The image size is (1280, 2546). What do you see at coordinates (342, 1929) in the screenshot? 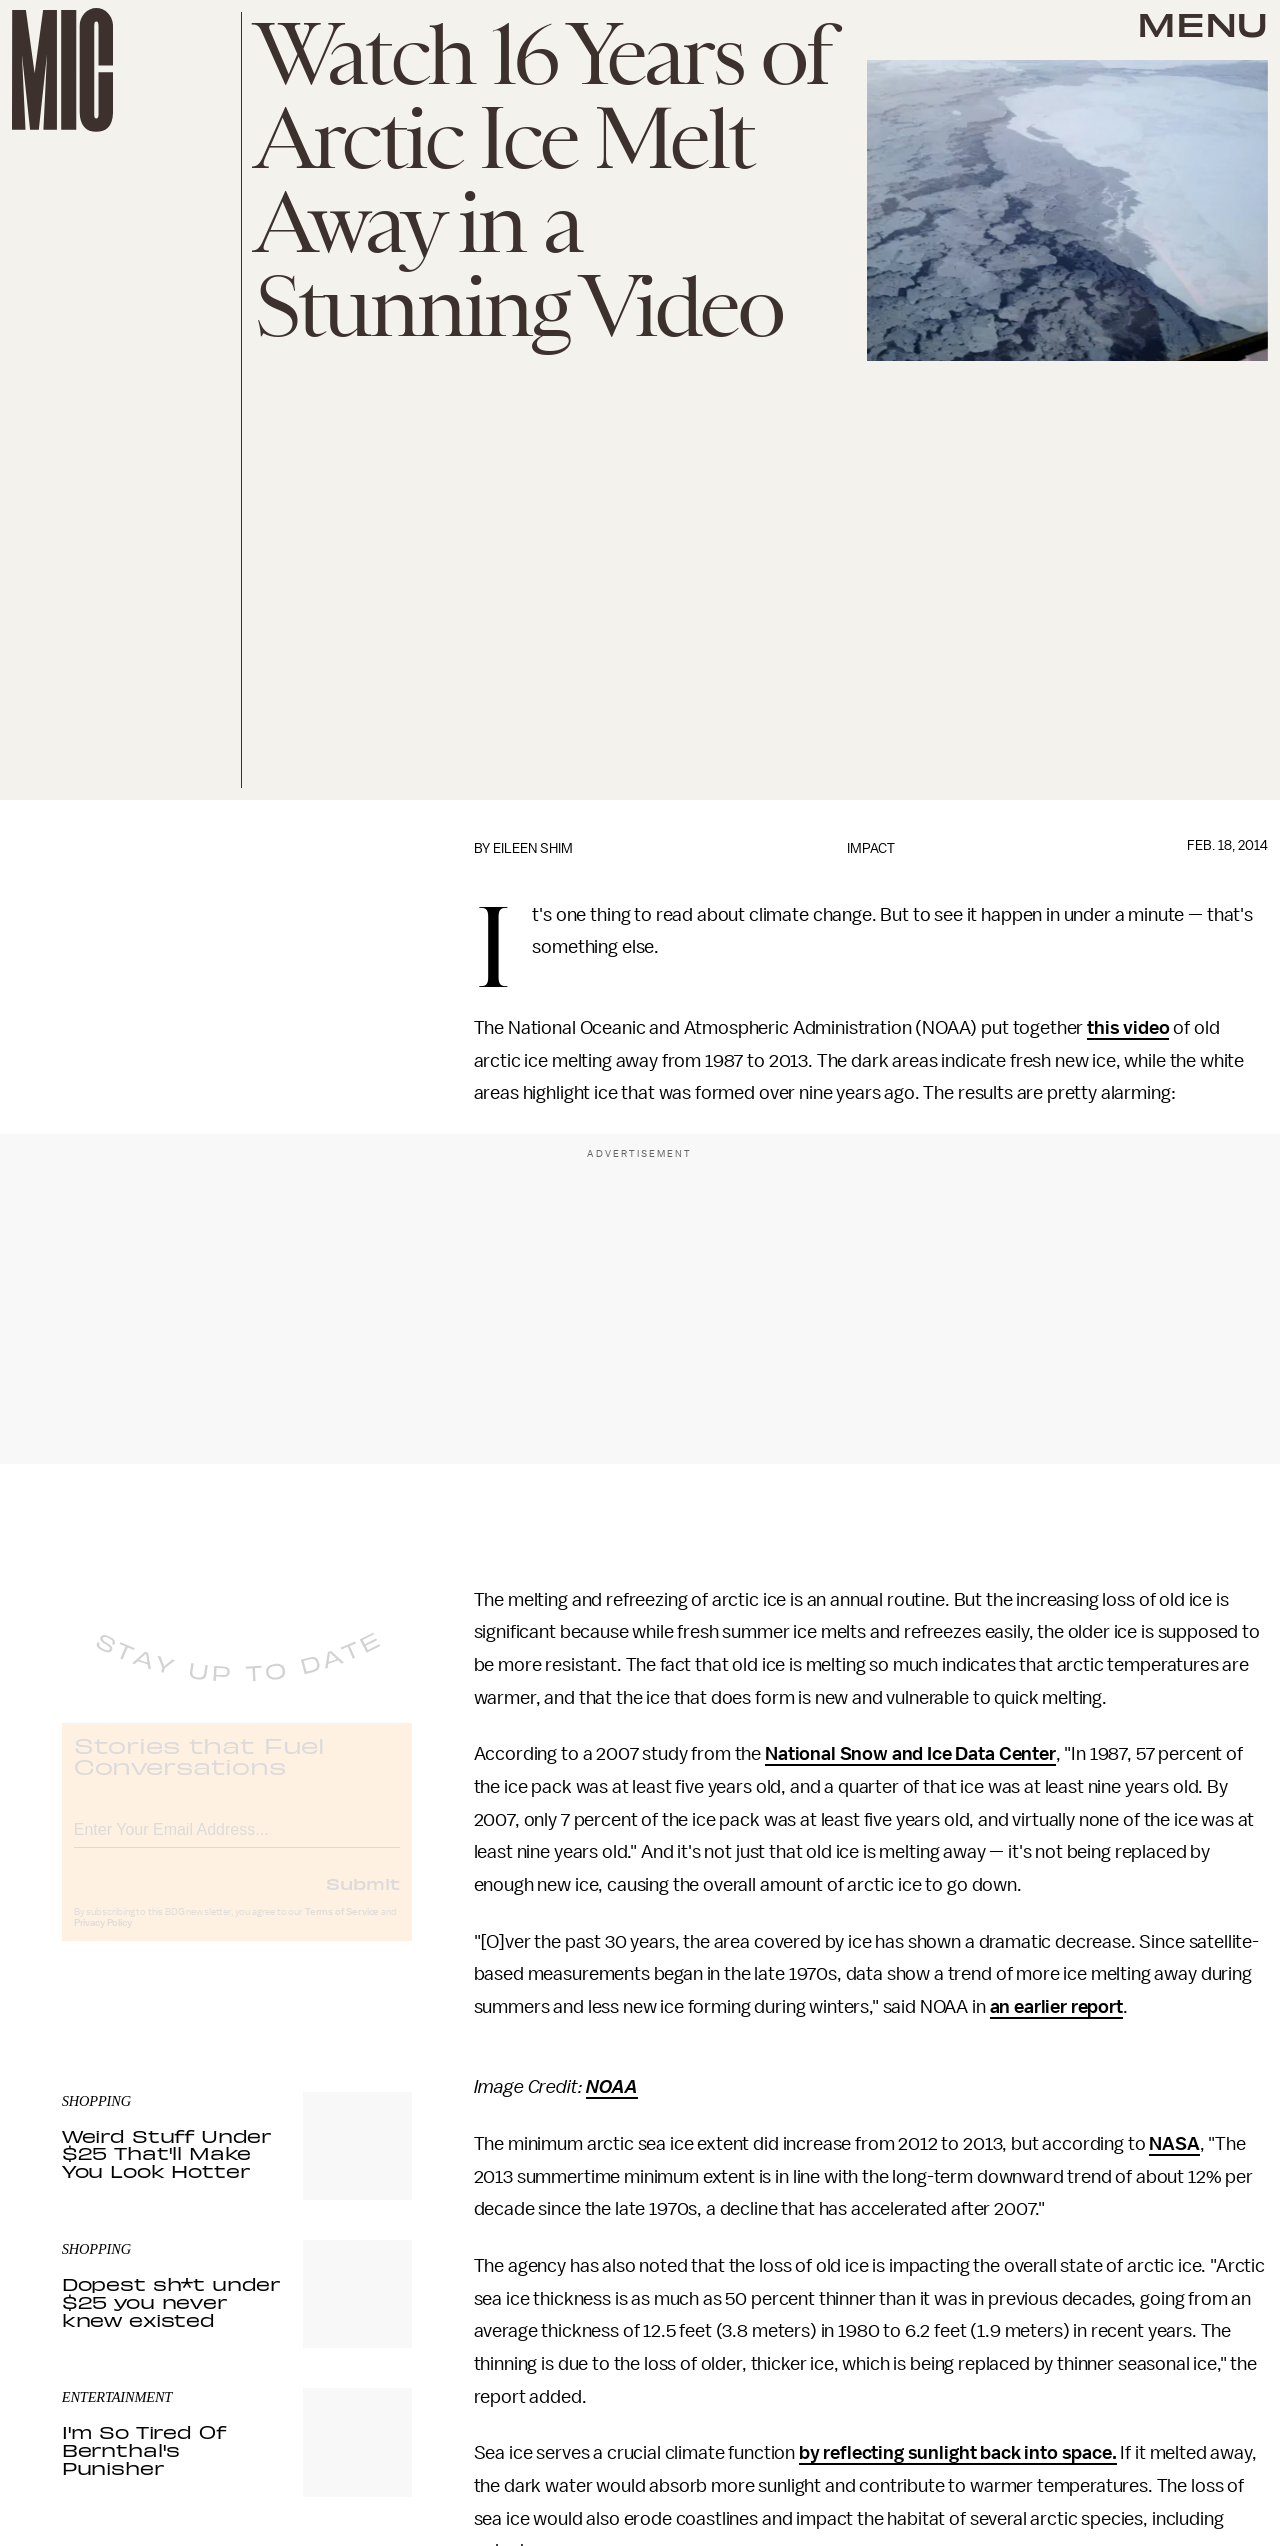
I see `Terms of Service` at bounding box center [342, 1929].